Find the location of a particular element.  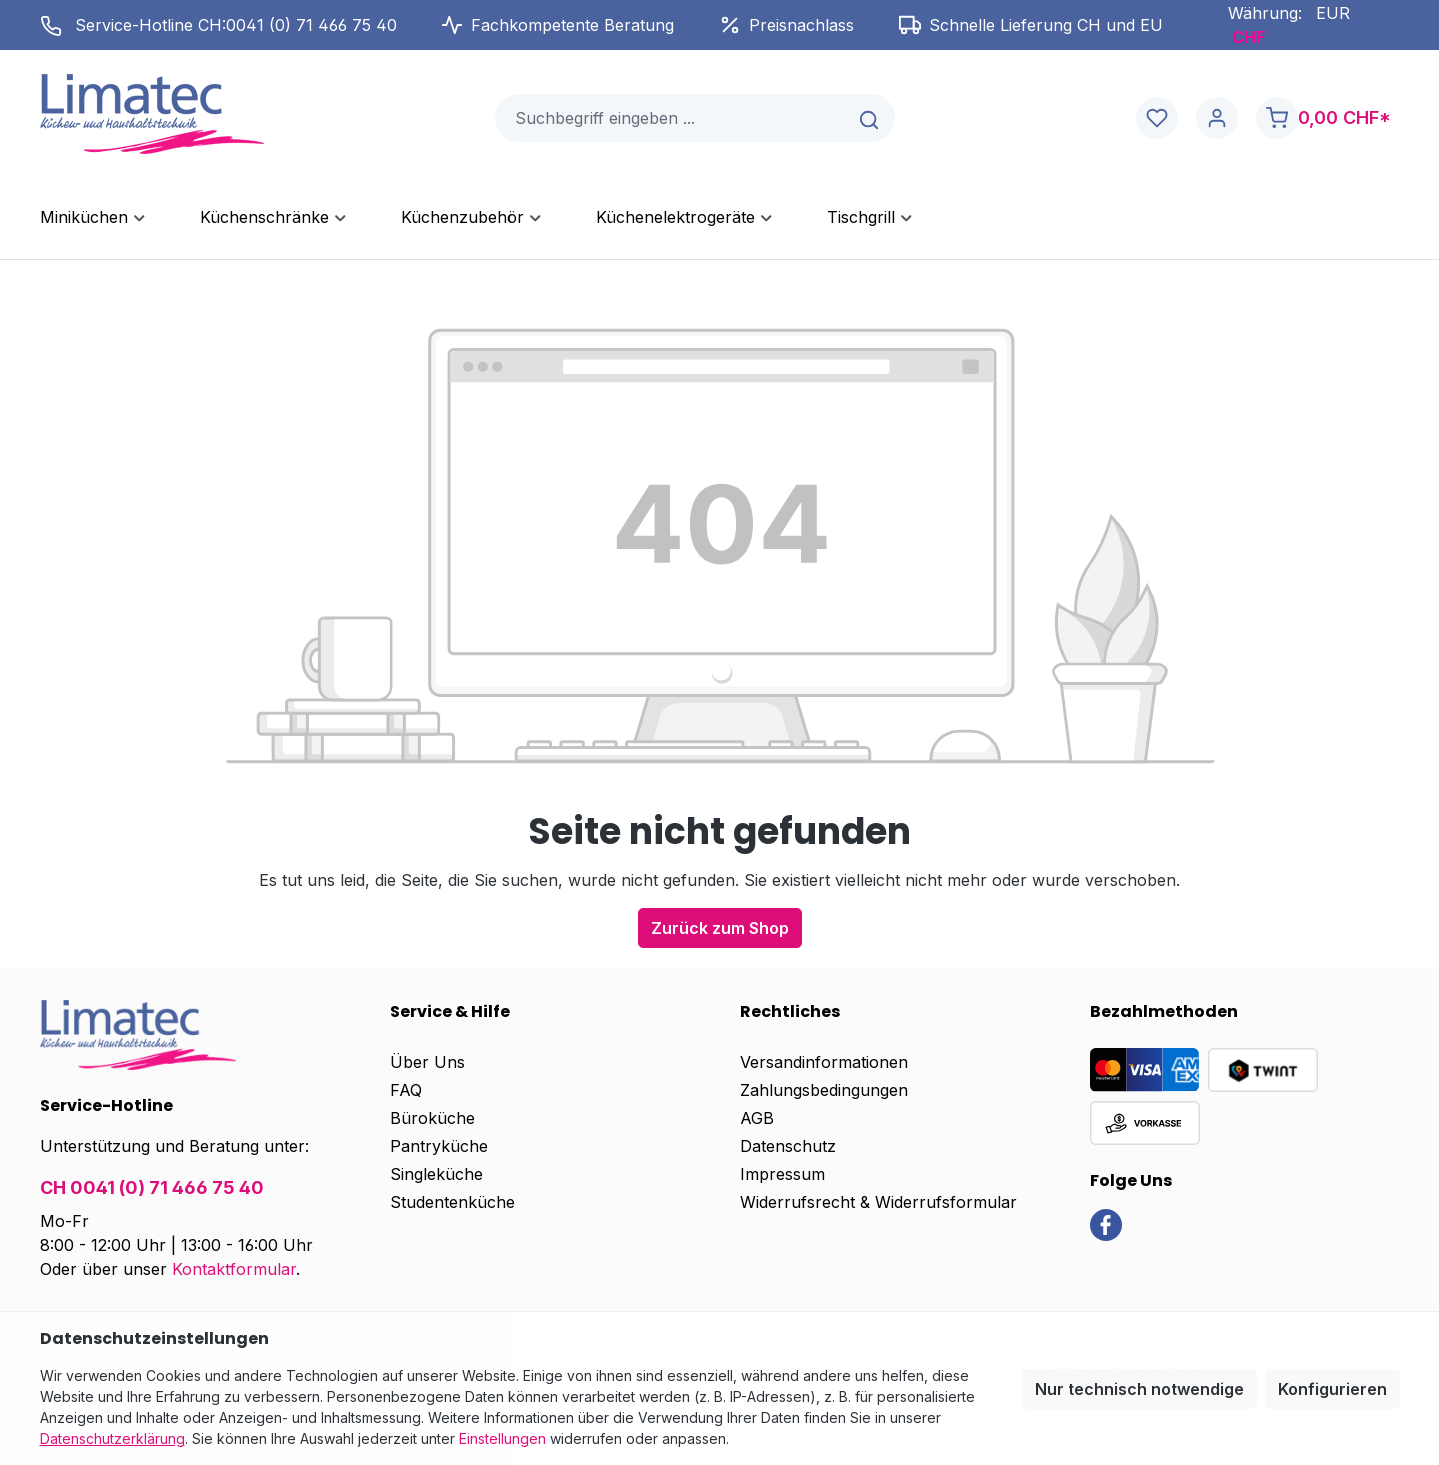

Einstellungen is located at coordinates (502, 1438).